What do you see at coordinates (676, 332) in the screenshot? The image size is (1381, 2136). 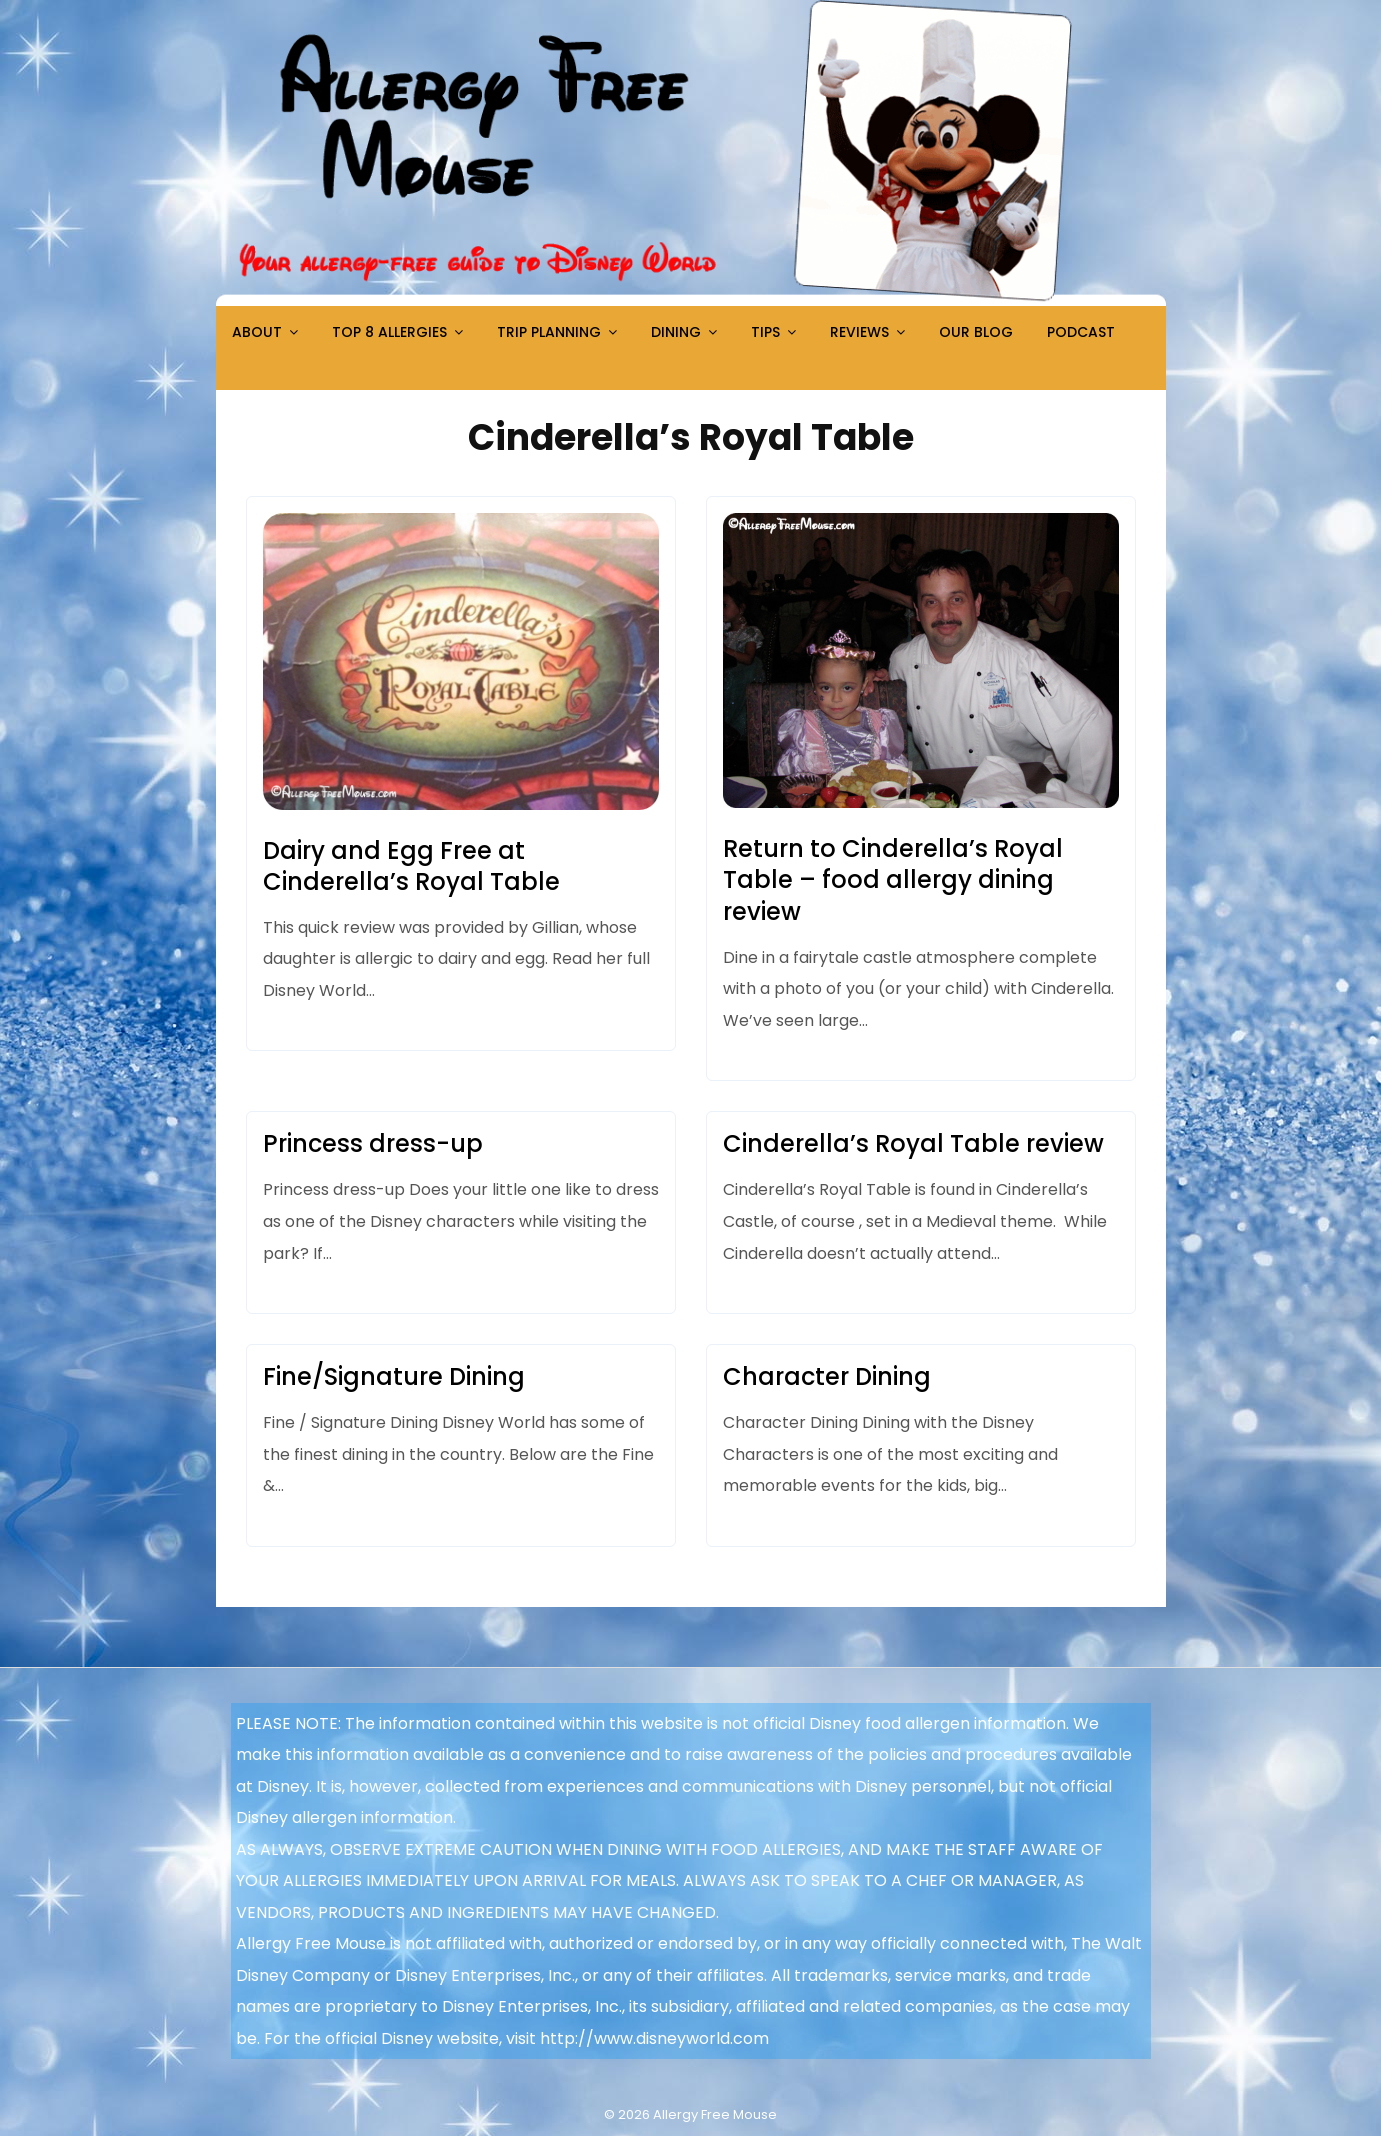 I see `Dining` at bounding box center [676, 332].